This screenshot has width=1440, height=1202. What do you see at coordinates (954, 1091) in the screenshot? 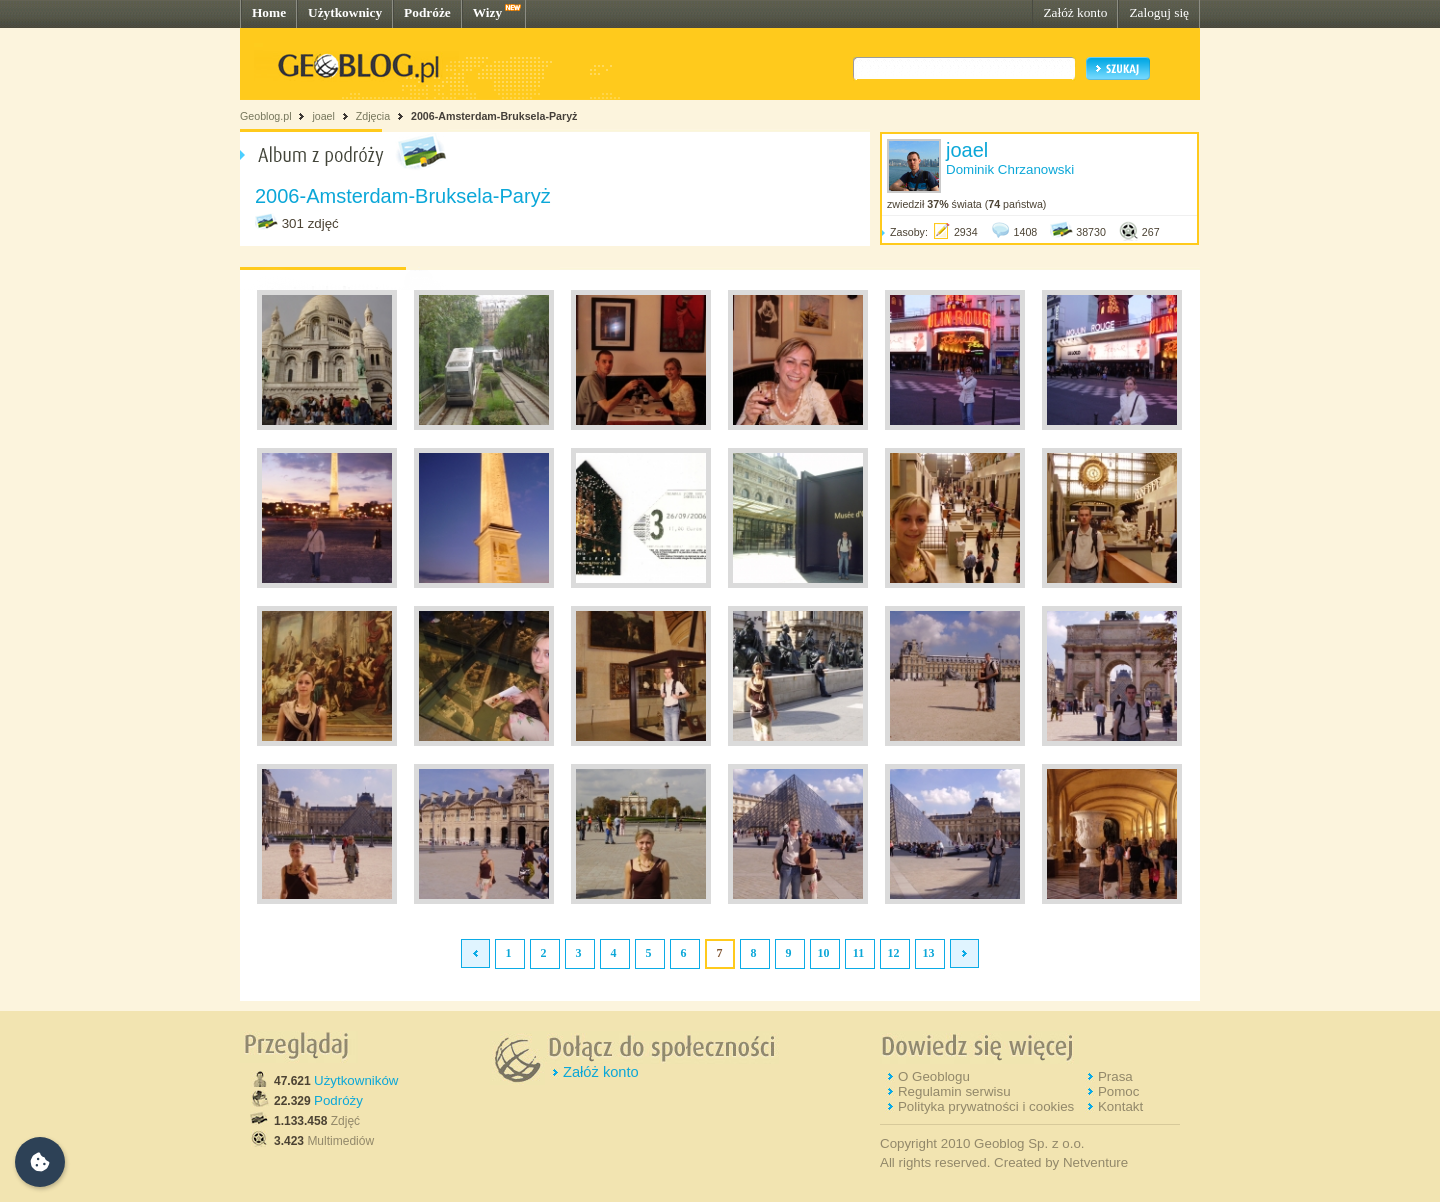
I see `Regulamin serwisu` at bounding box center [954, 1091].